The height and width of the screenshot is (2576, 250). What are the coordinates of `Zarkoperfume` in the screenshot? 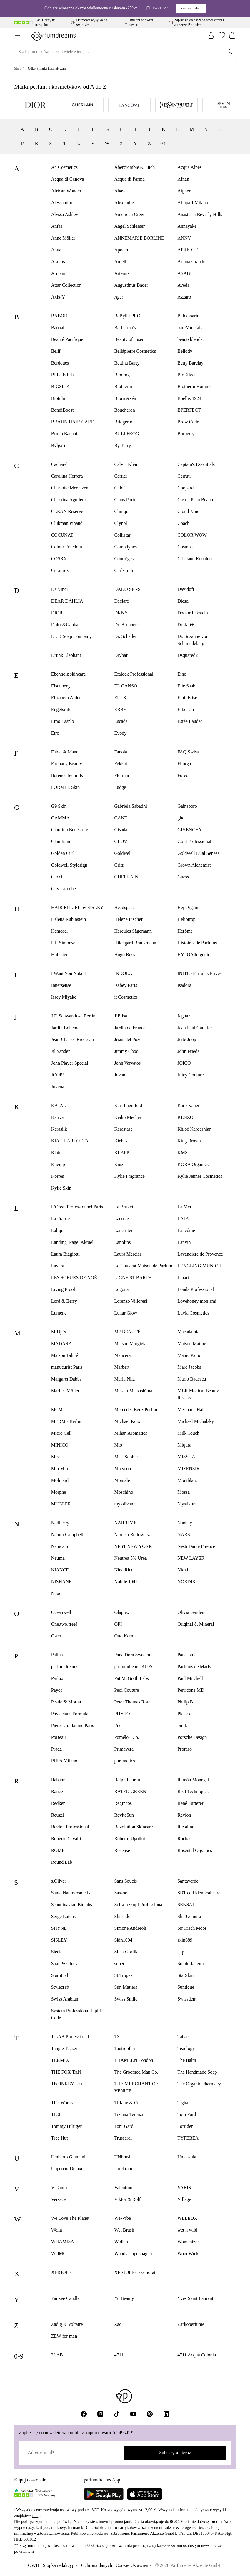 It's located at (190, 2324).